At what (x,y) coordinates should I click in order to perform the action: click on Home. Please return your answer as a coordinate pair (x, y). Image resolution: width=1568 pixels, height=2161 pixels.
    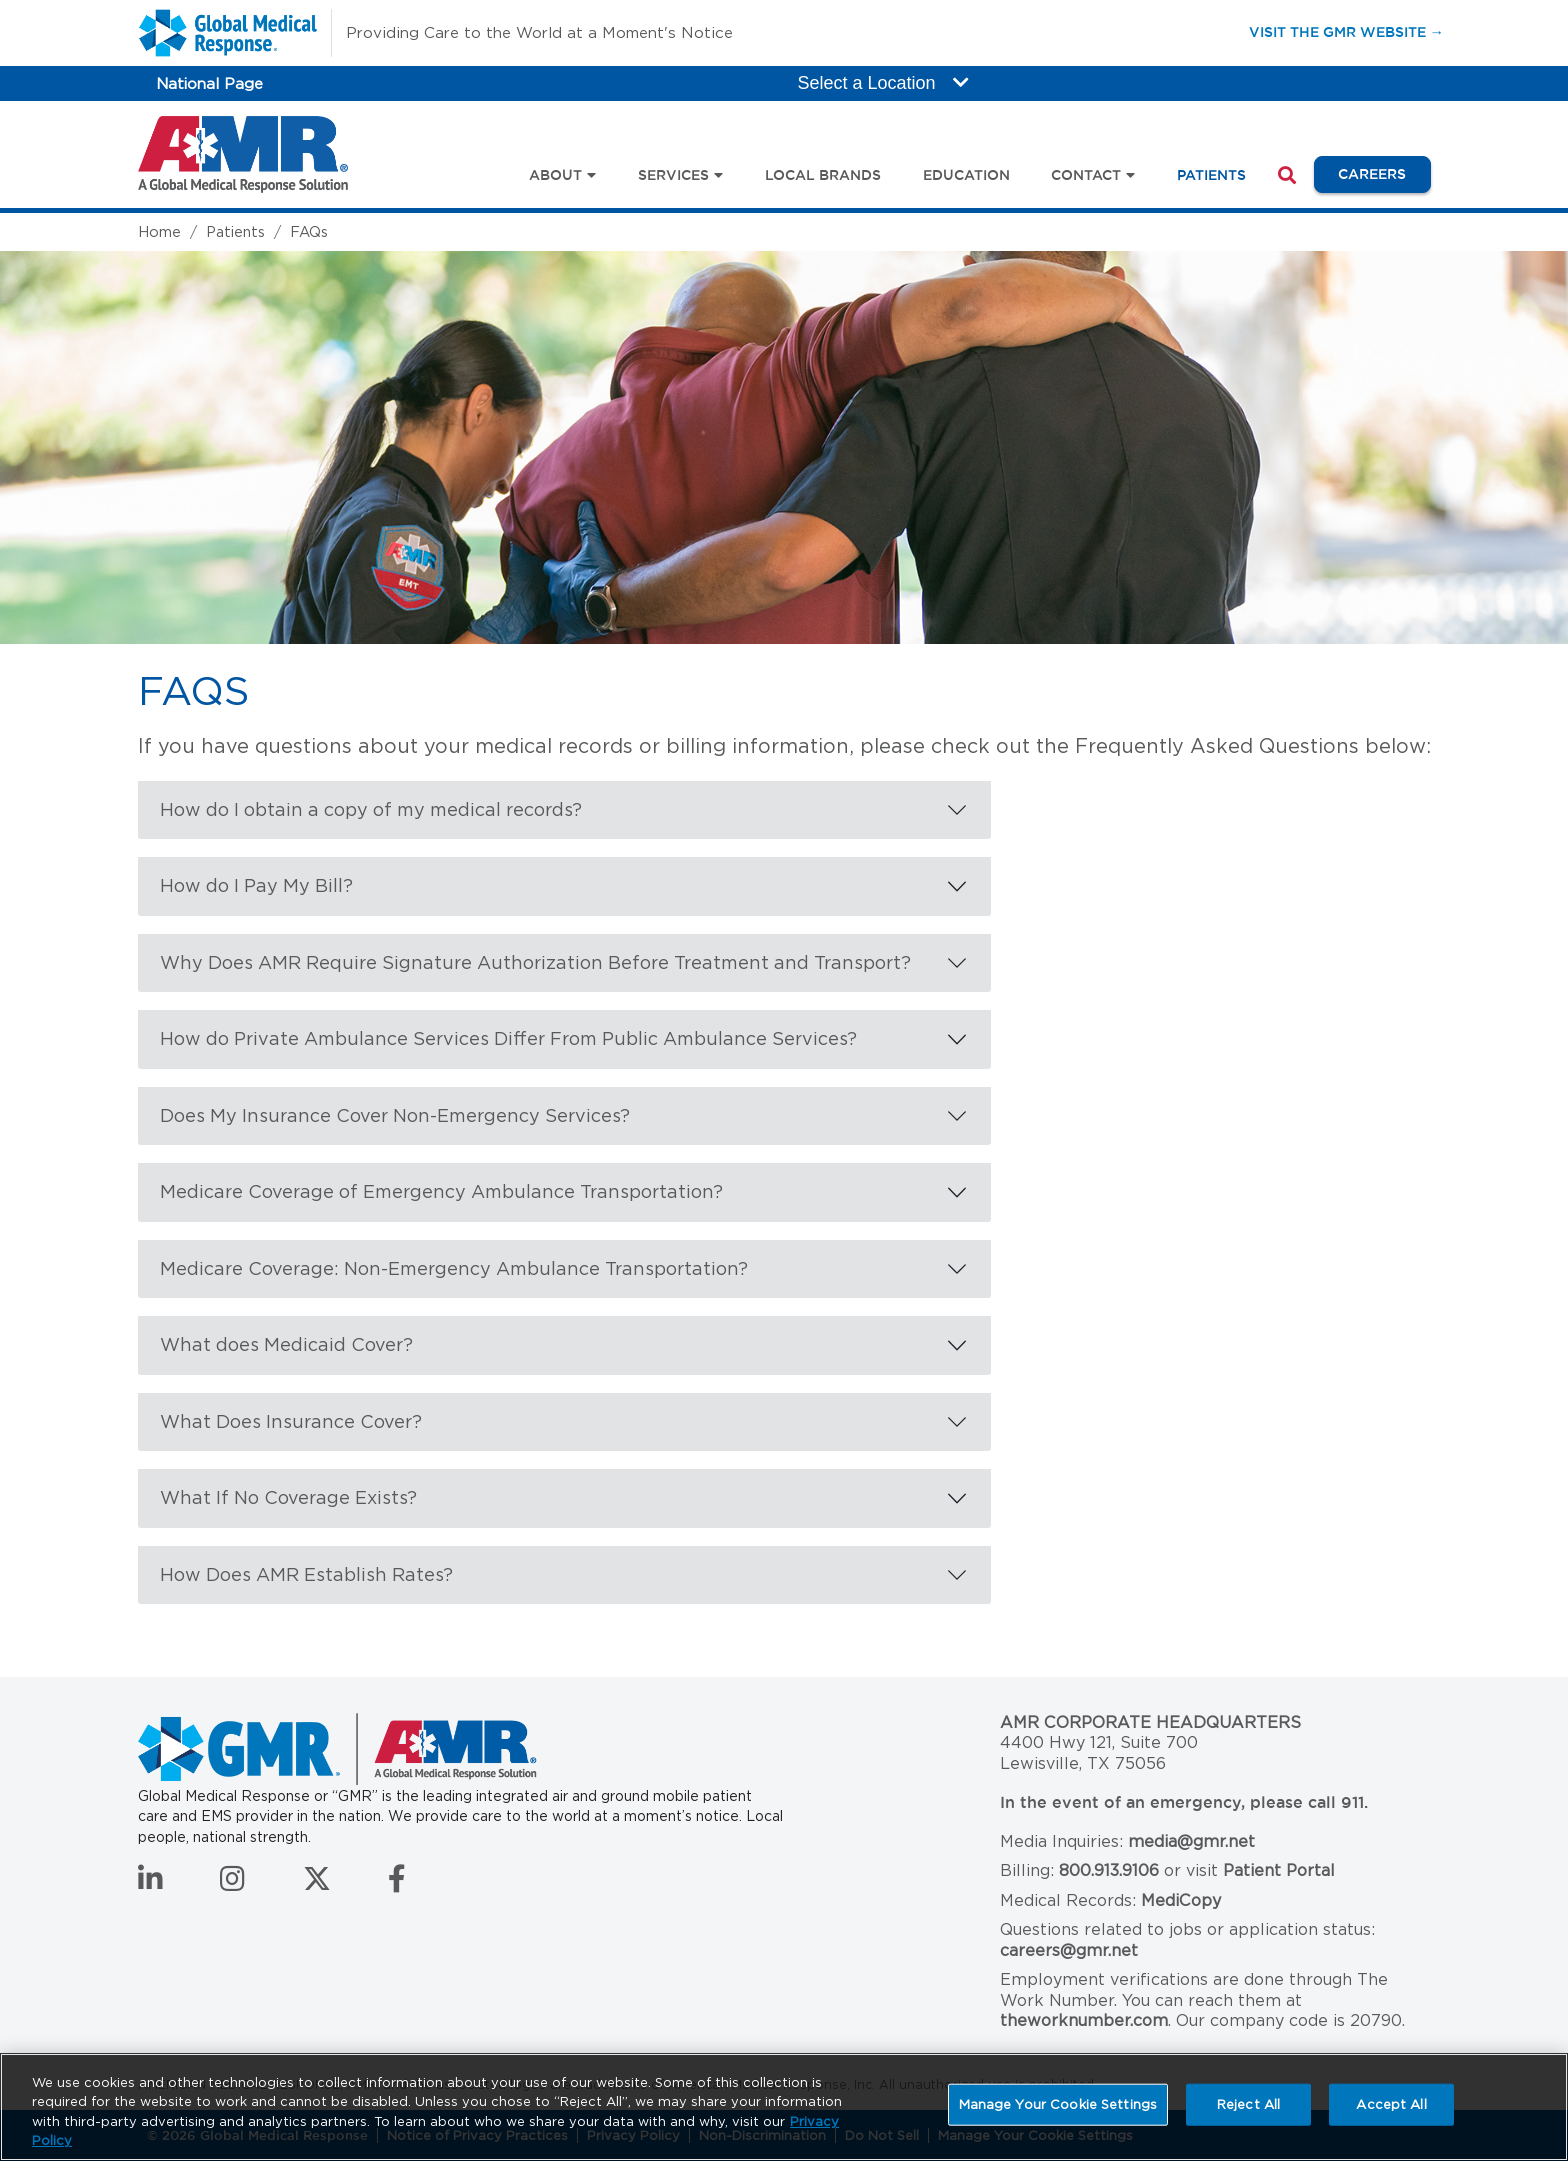
    Looking at the image, I should click on (159, 231).